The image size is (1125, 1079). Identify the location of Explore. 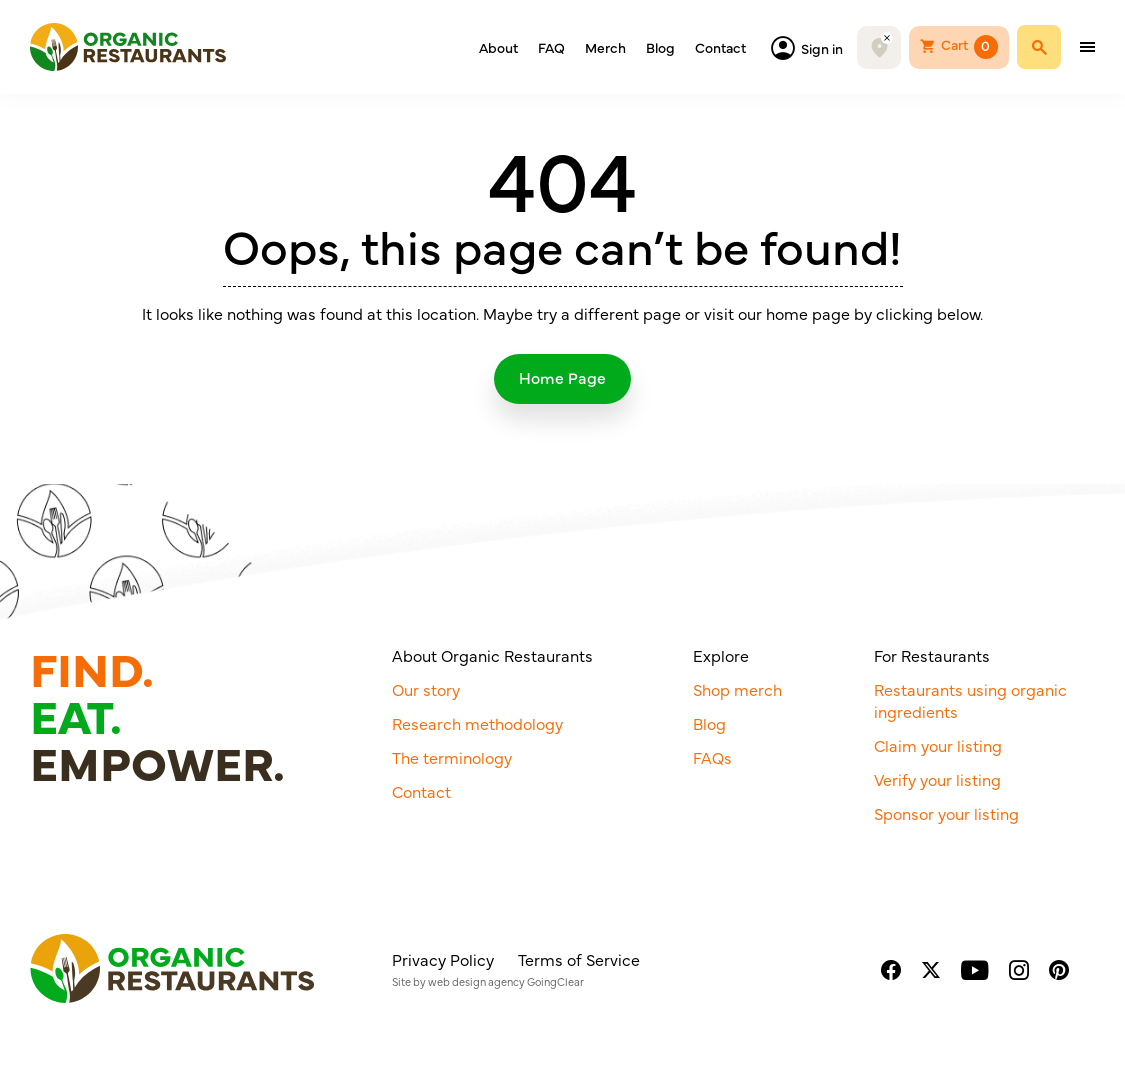
(721, 655).